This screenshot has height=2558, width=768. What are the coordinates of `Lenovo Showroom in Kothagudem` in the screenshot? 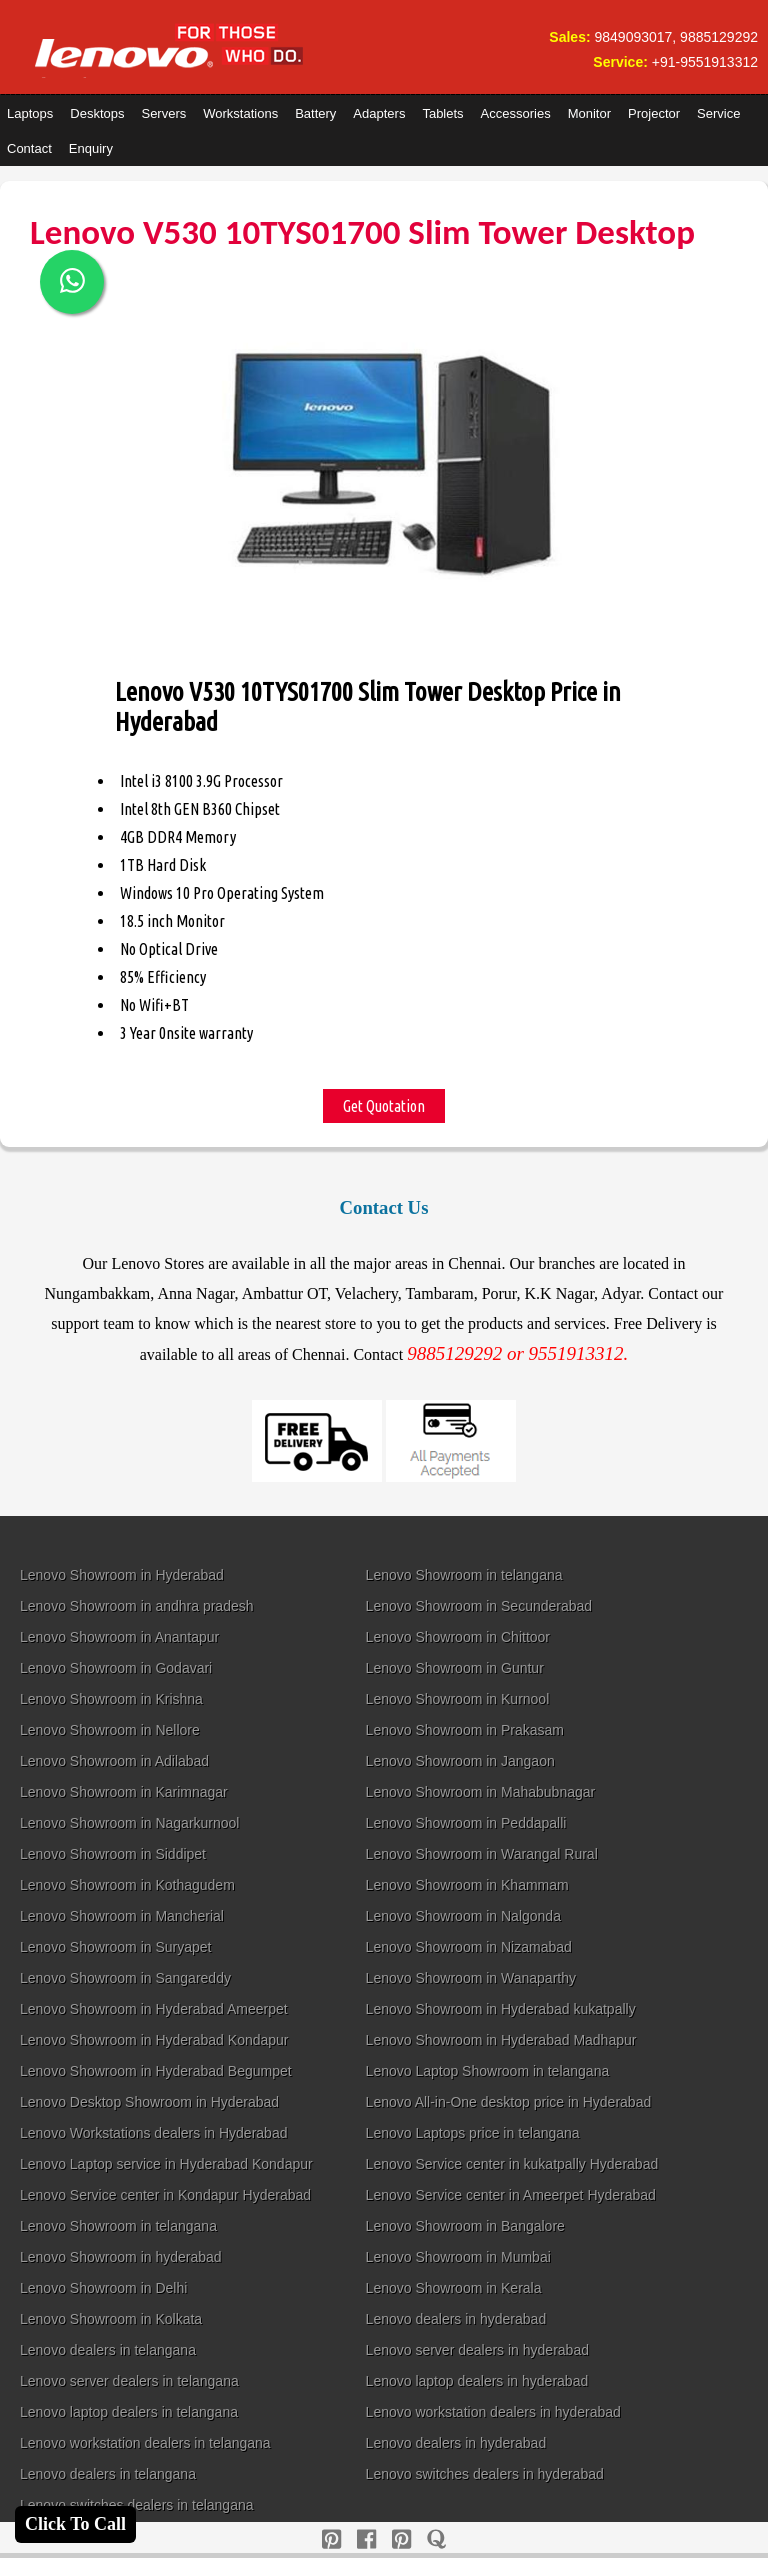 It's located at (127, 1885).